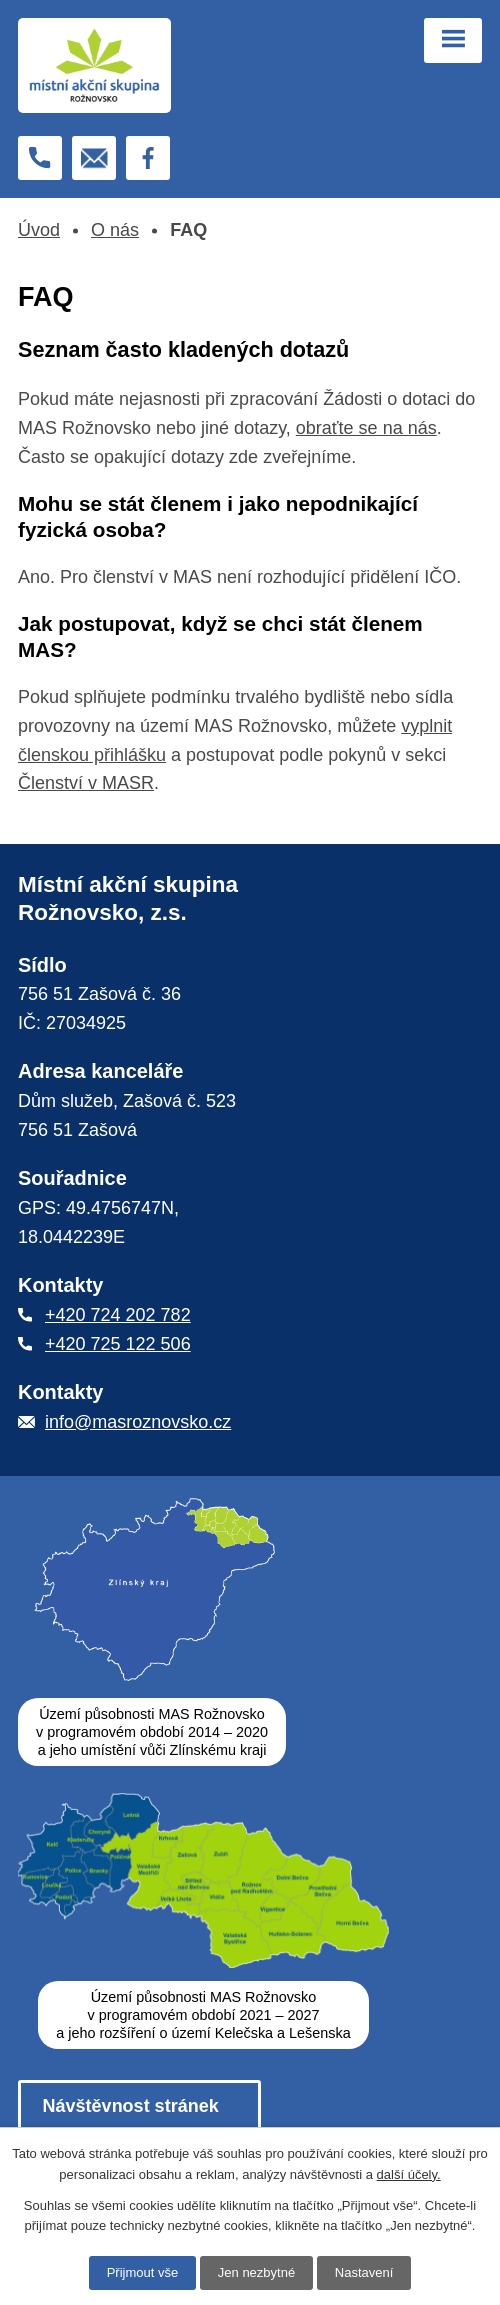 This screenshot has height=2305, width=500. What do you see at coordinates (118, 1344) in the screenshot?
I see `+420 725 122 506` at bounding box center [118, 1344].